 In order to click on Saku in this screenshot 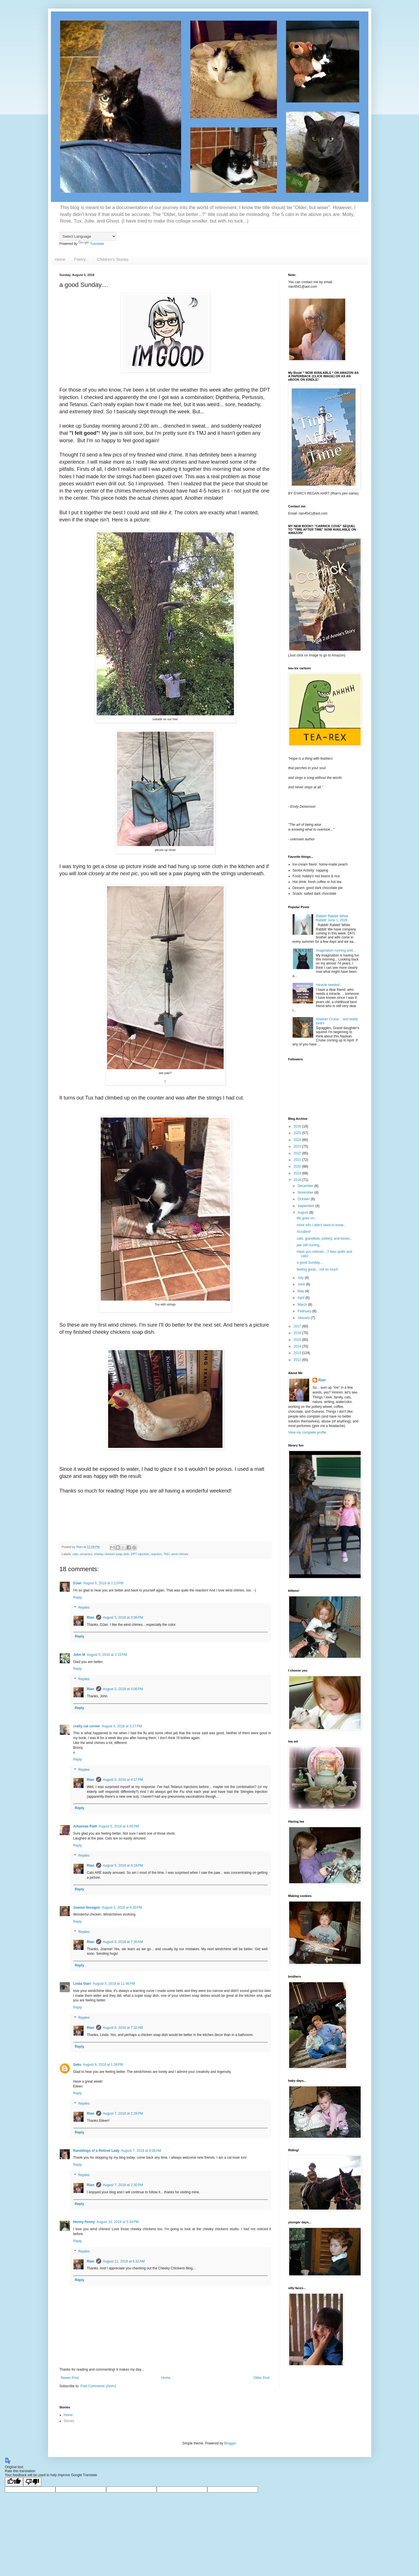, I will do `click(77, 2065)`.